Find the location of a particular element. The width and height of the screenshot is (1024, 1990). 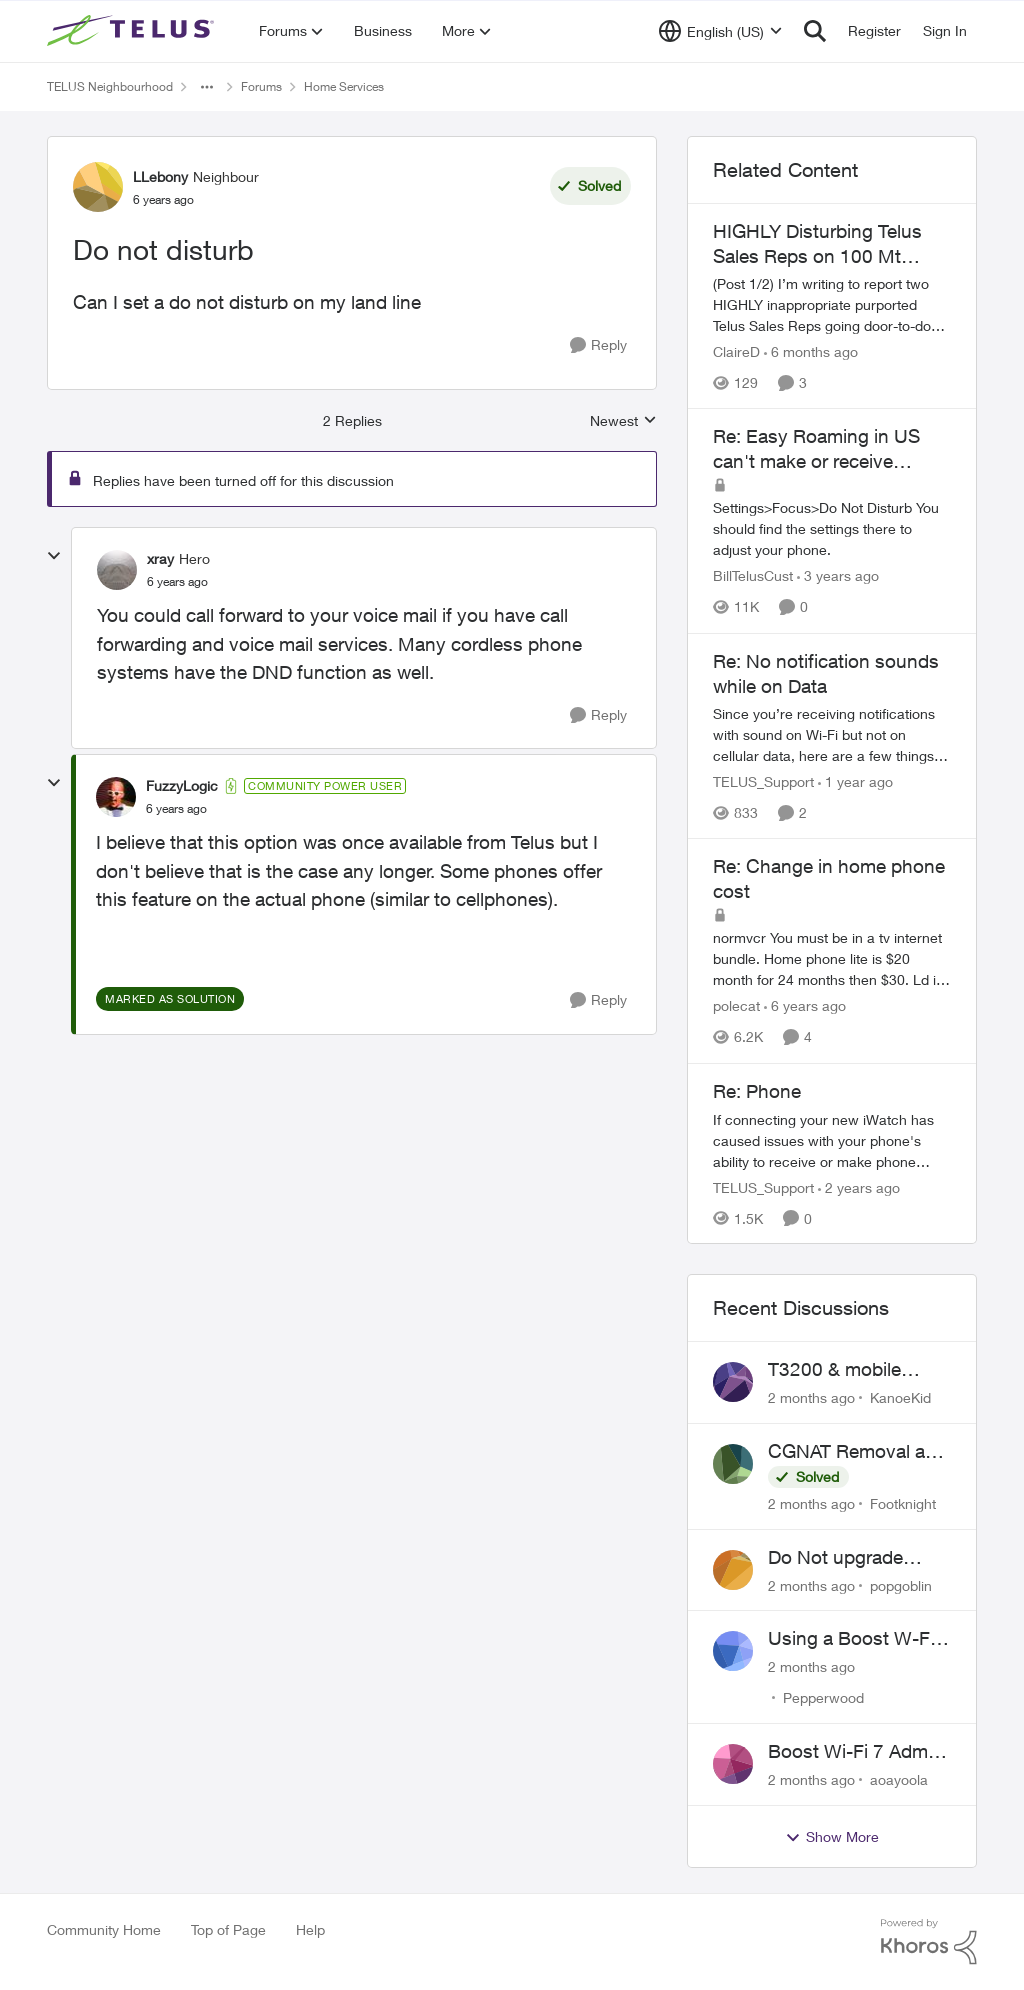

Home Services [Go back to Home Services] is located at coordinates (344, 86).